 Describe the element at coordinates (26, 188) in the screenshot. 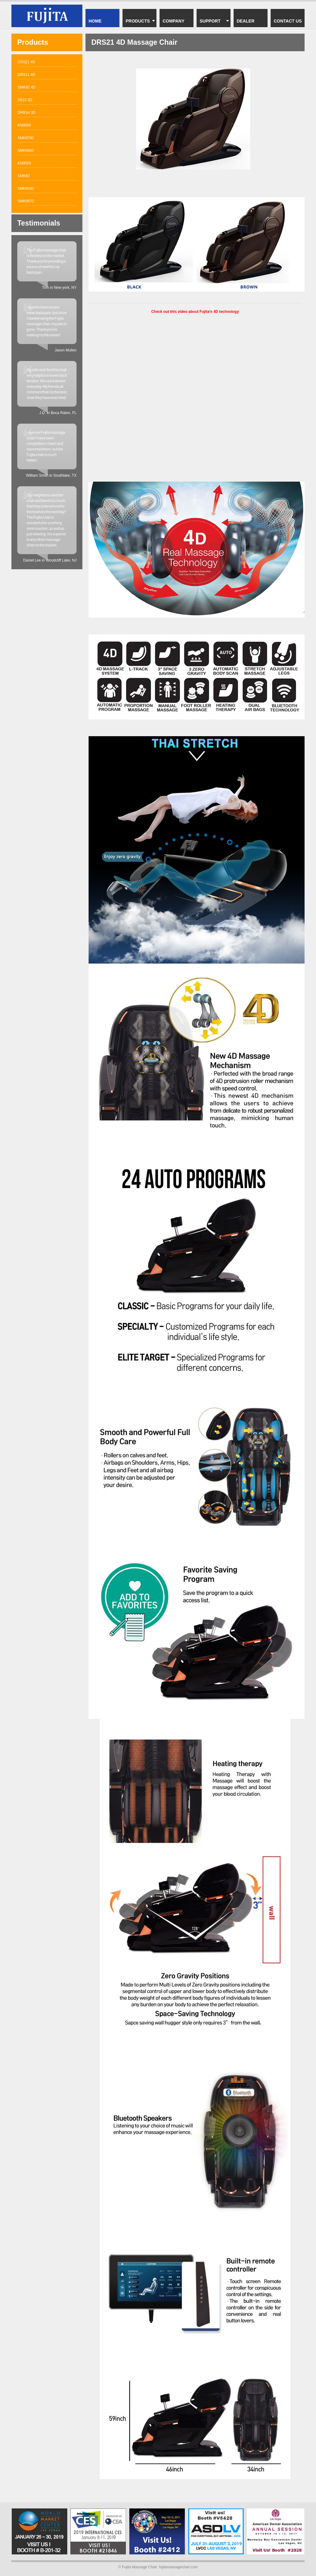

I see `SMK9100` at that location.